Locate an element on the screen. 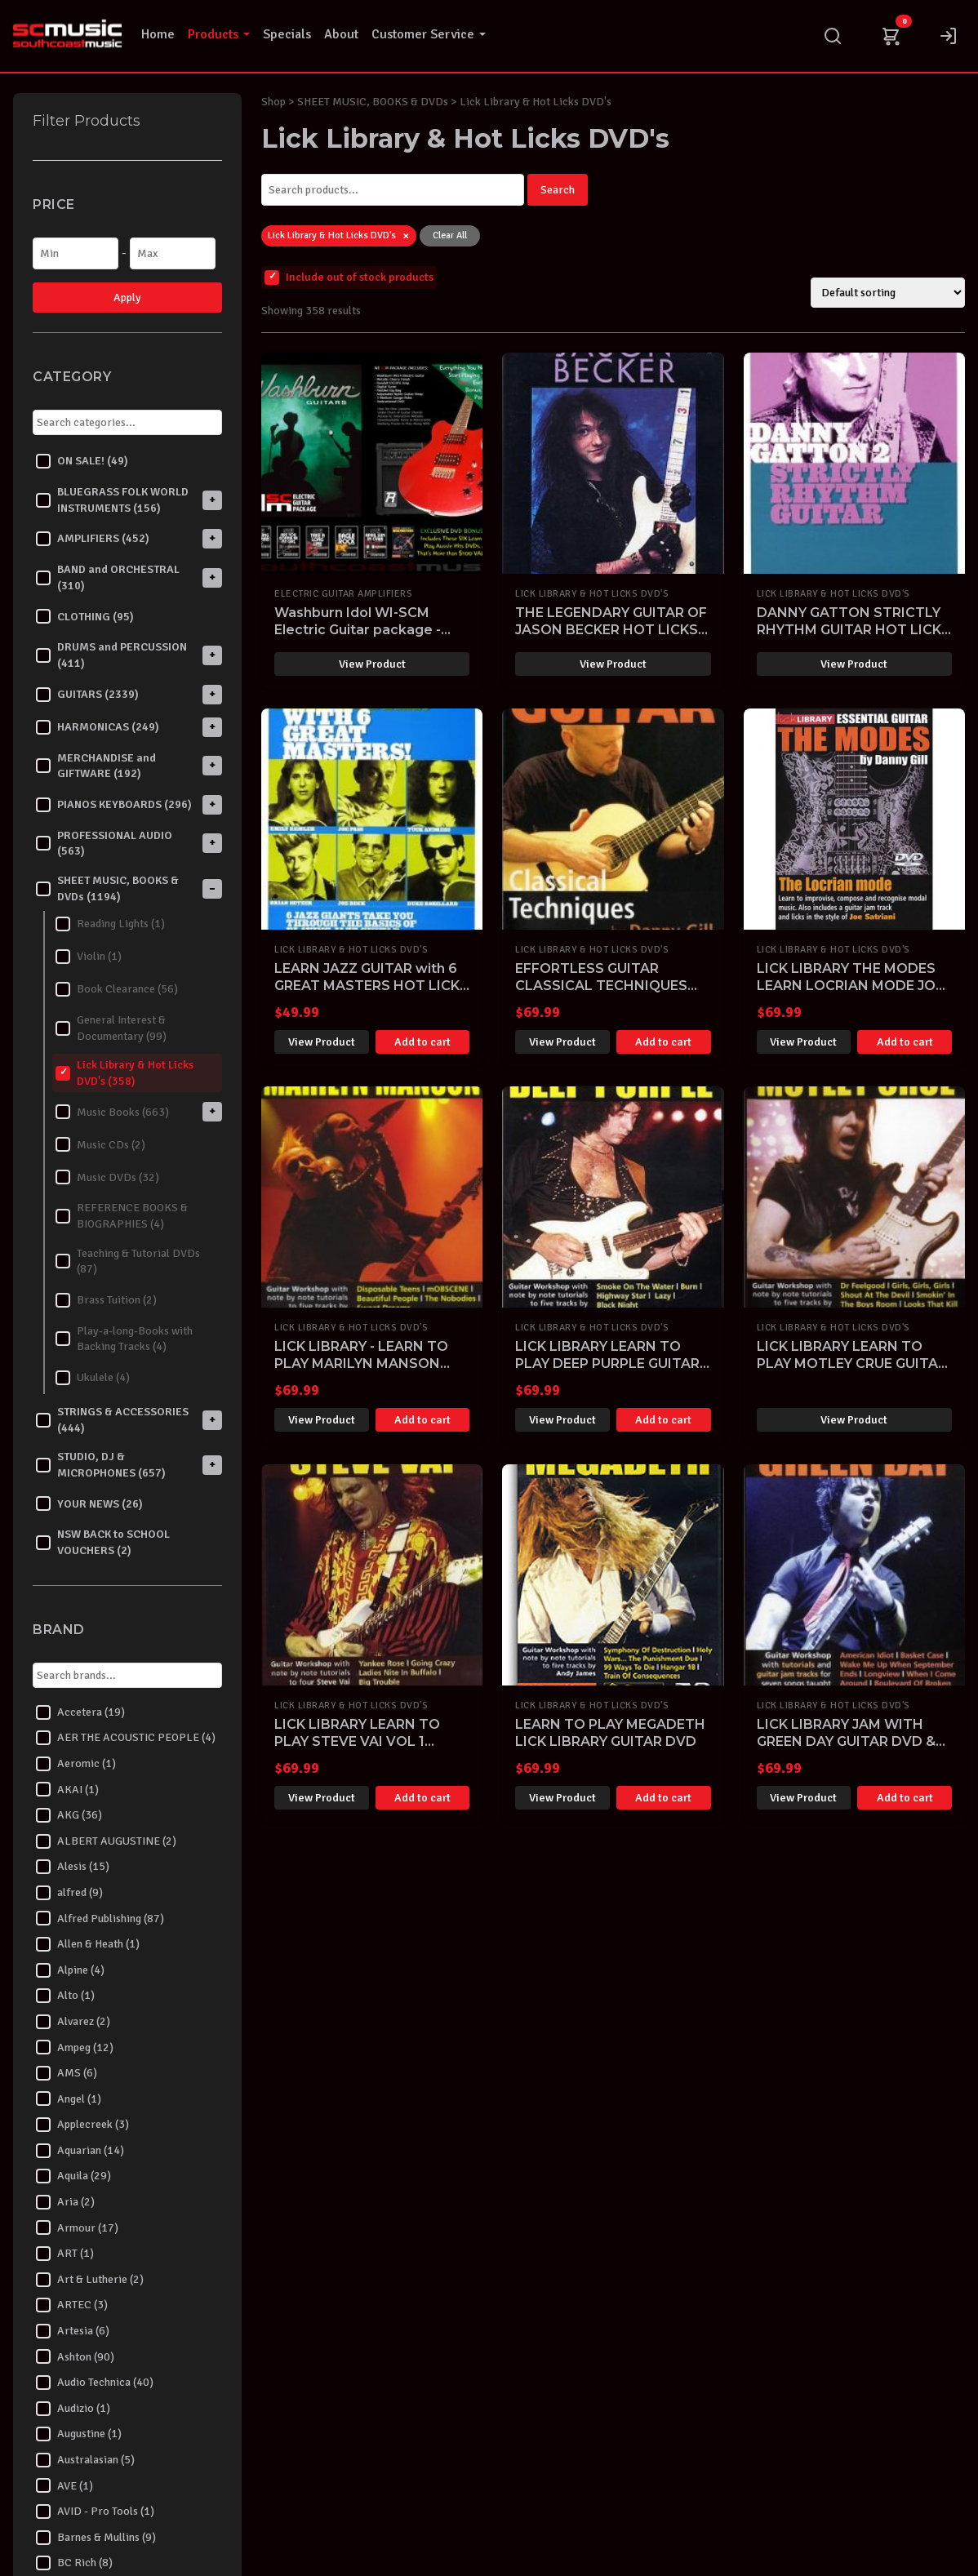 Image resolution: width=978 pixels, height=2576 pixels. Ashton (90) is located at coordinates (75, 2356).